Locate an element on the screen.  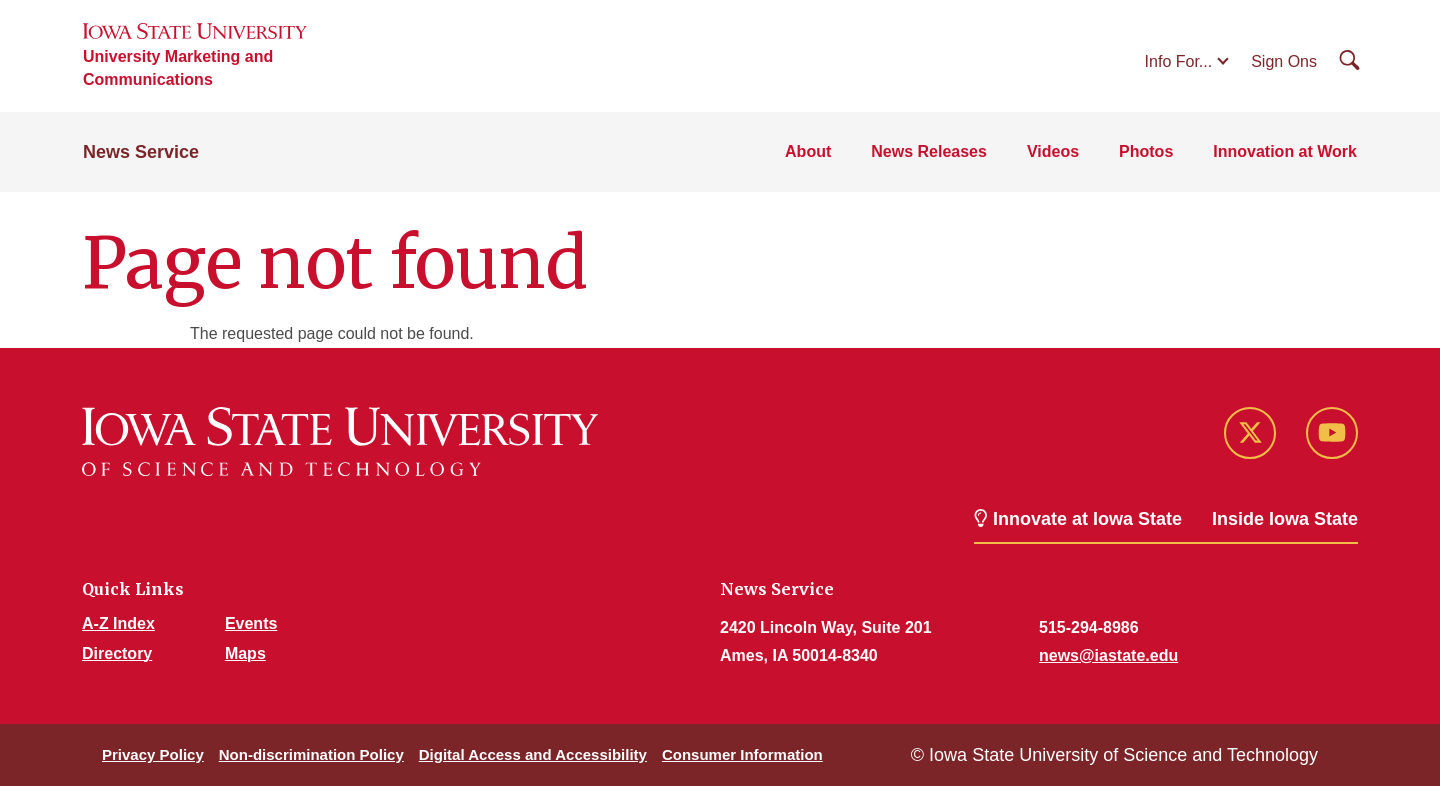
Info For... is located at coordinates (1179, 61).